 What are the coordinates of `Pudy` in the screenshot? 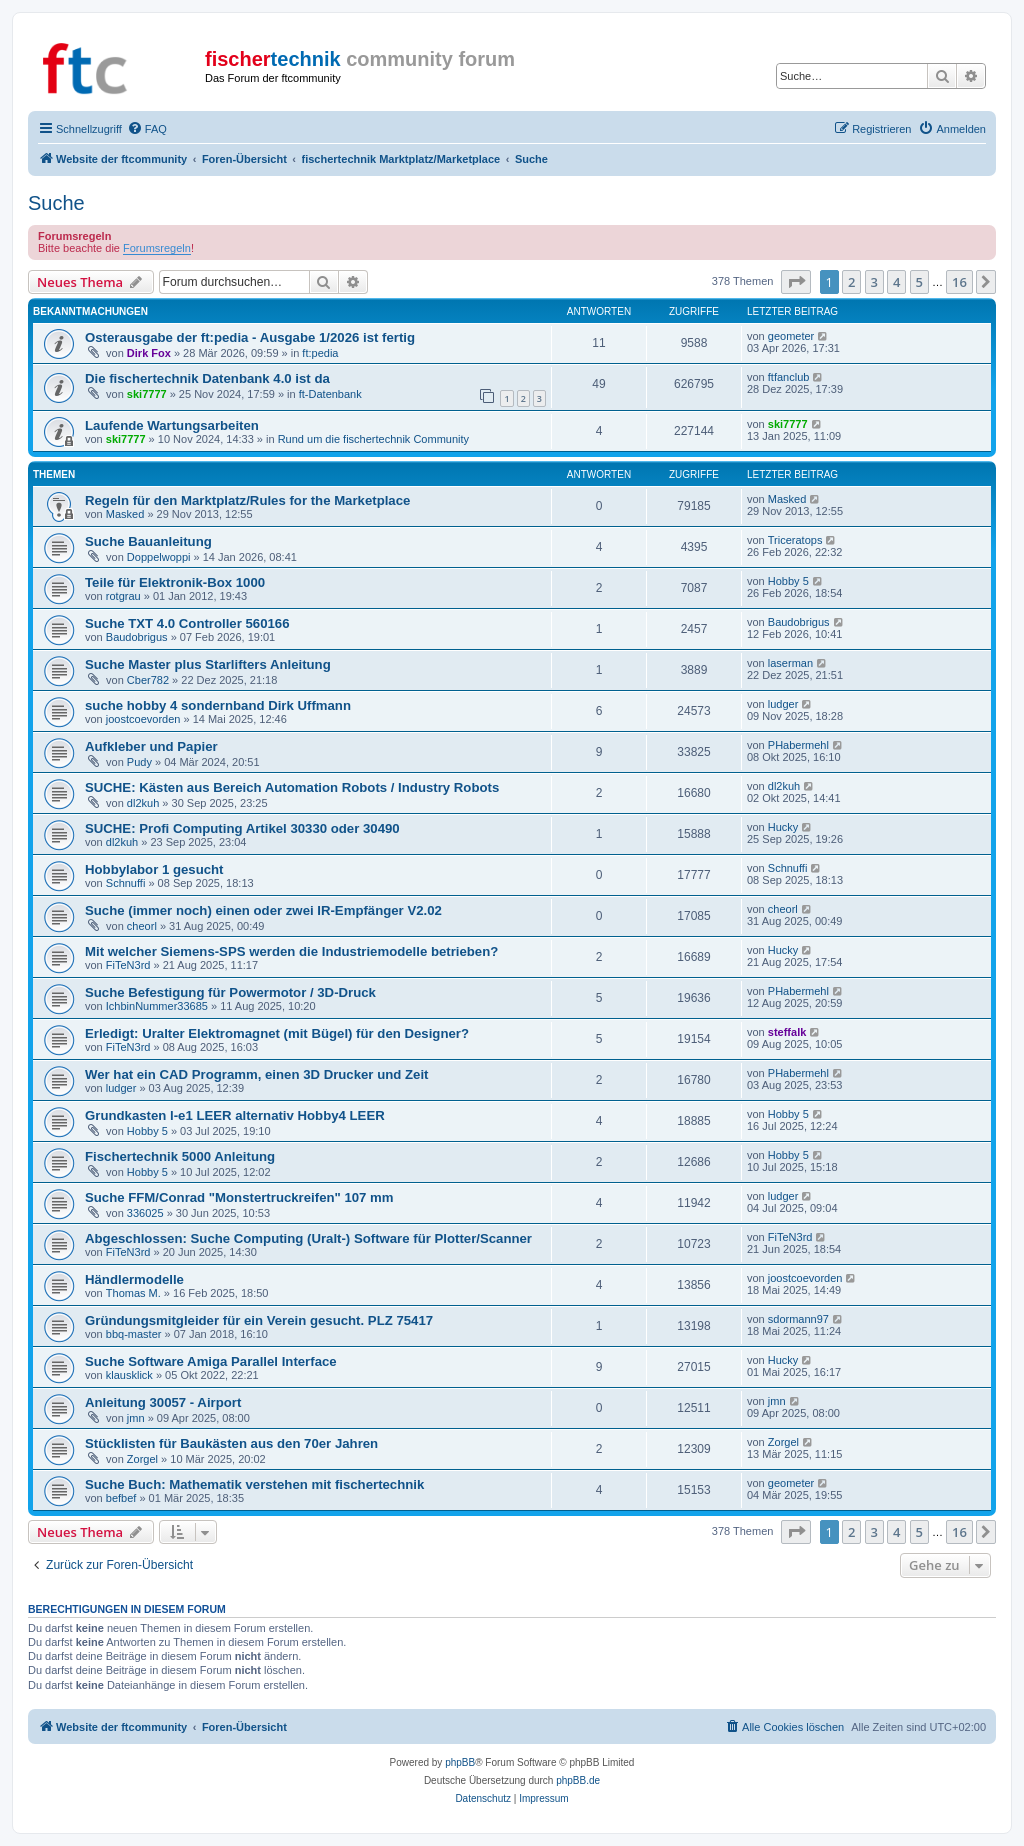 It's located at (139, 762).